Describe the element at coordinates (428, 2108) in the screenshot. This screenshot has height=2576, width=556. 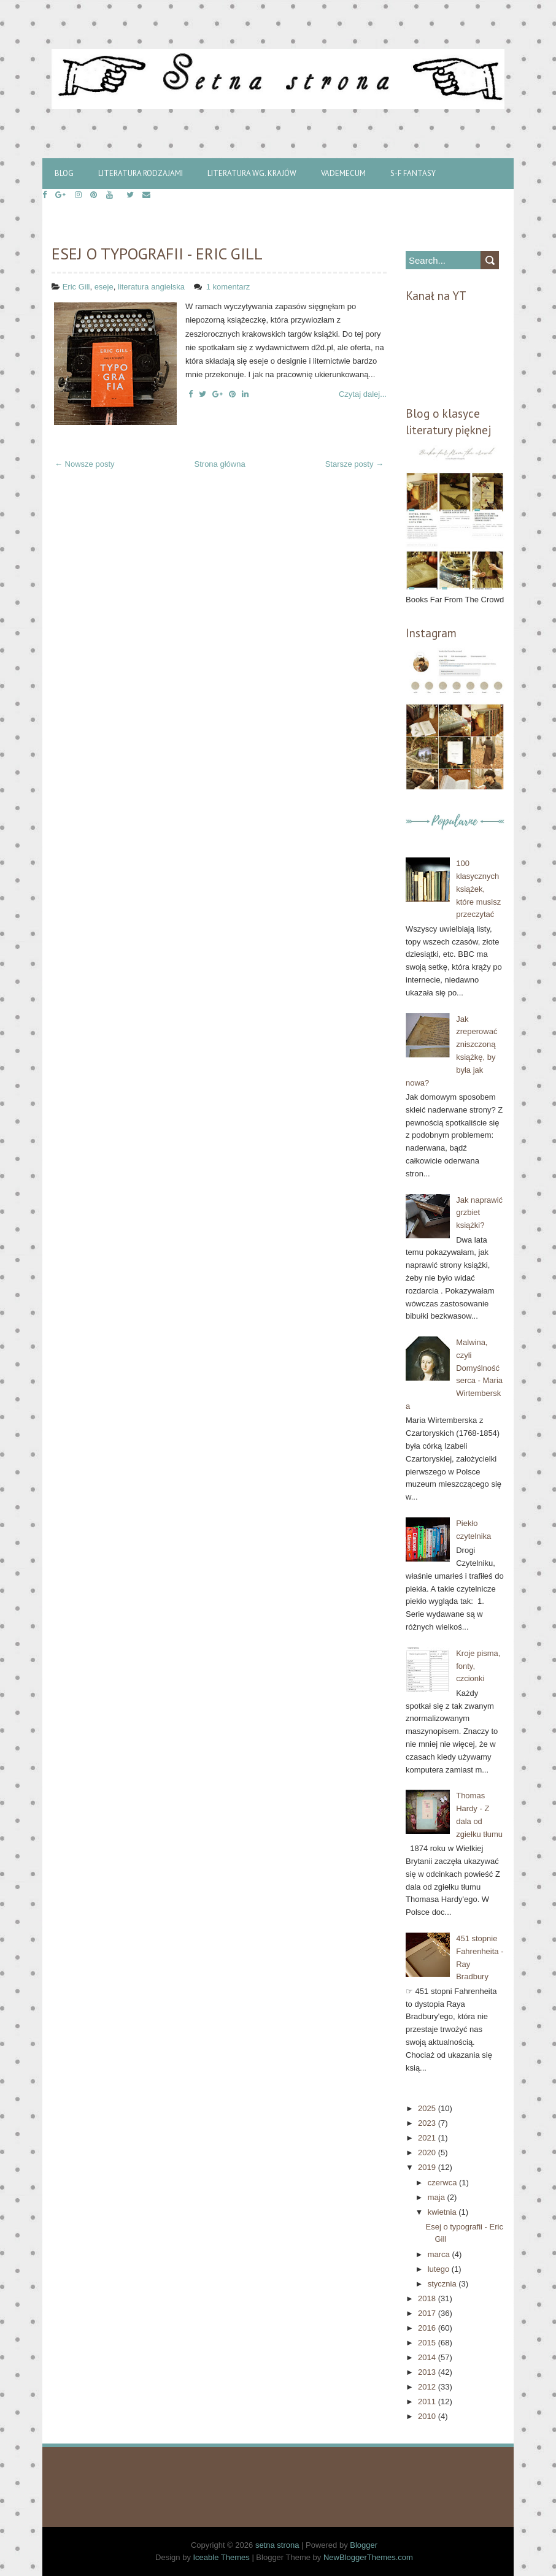
I see `2025` at that location.